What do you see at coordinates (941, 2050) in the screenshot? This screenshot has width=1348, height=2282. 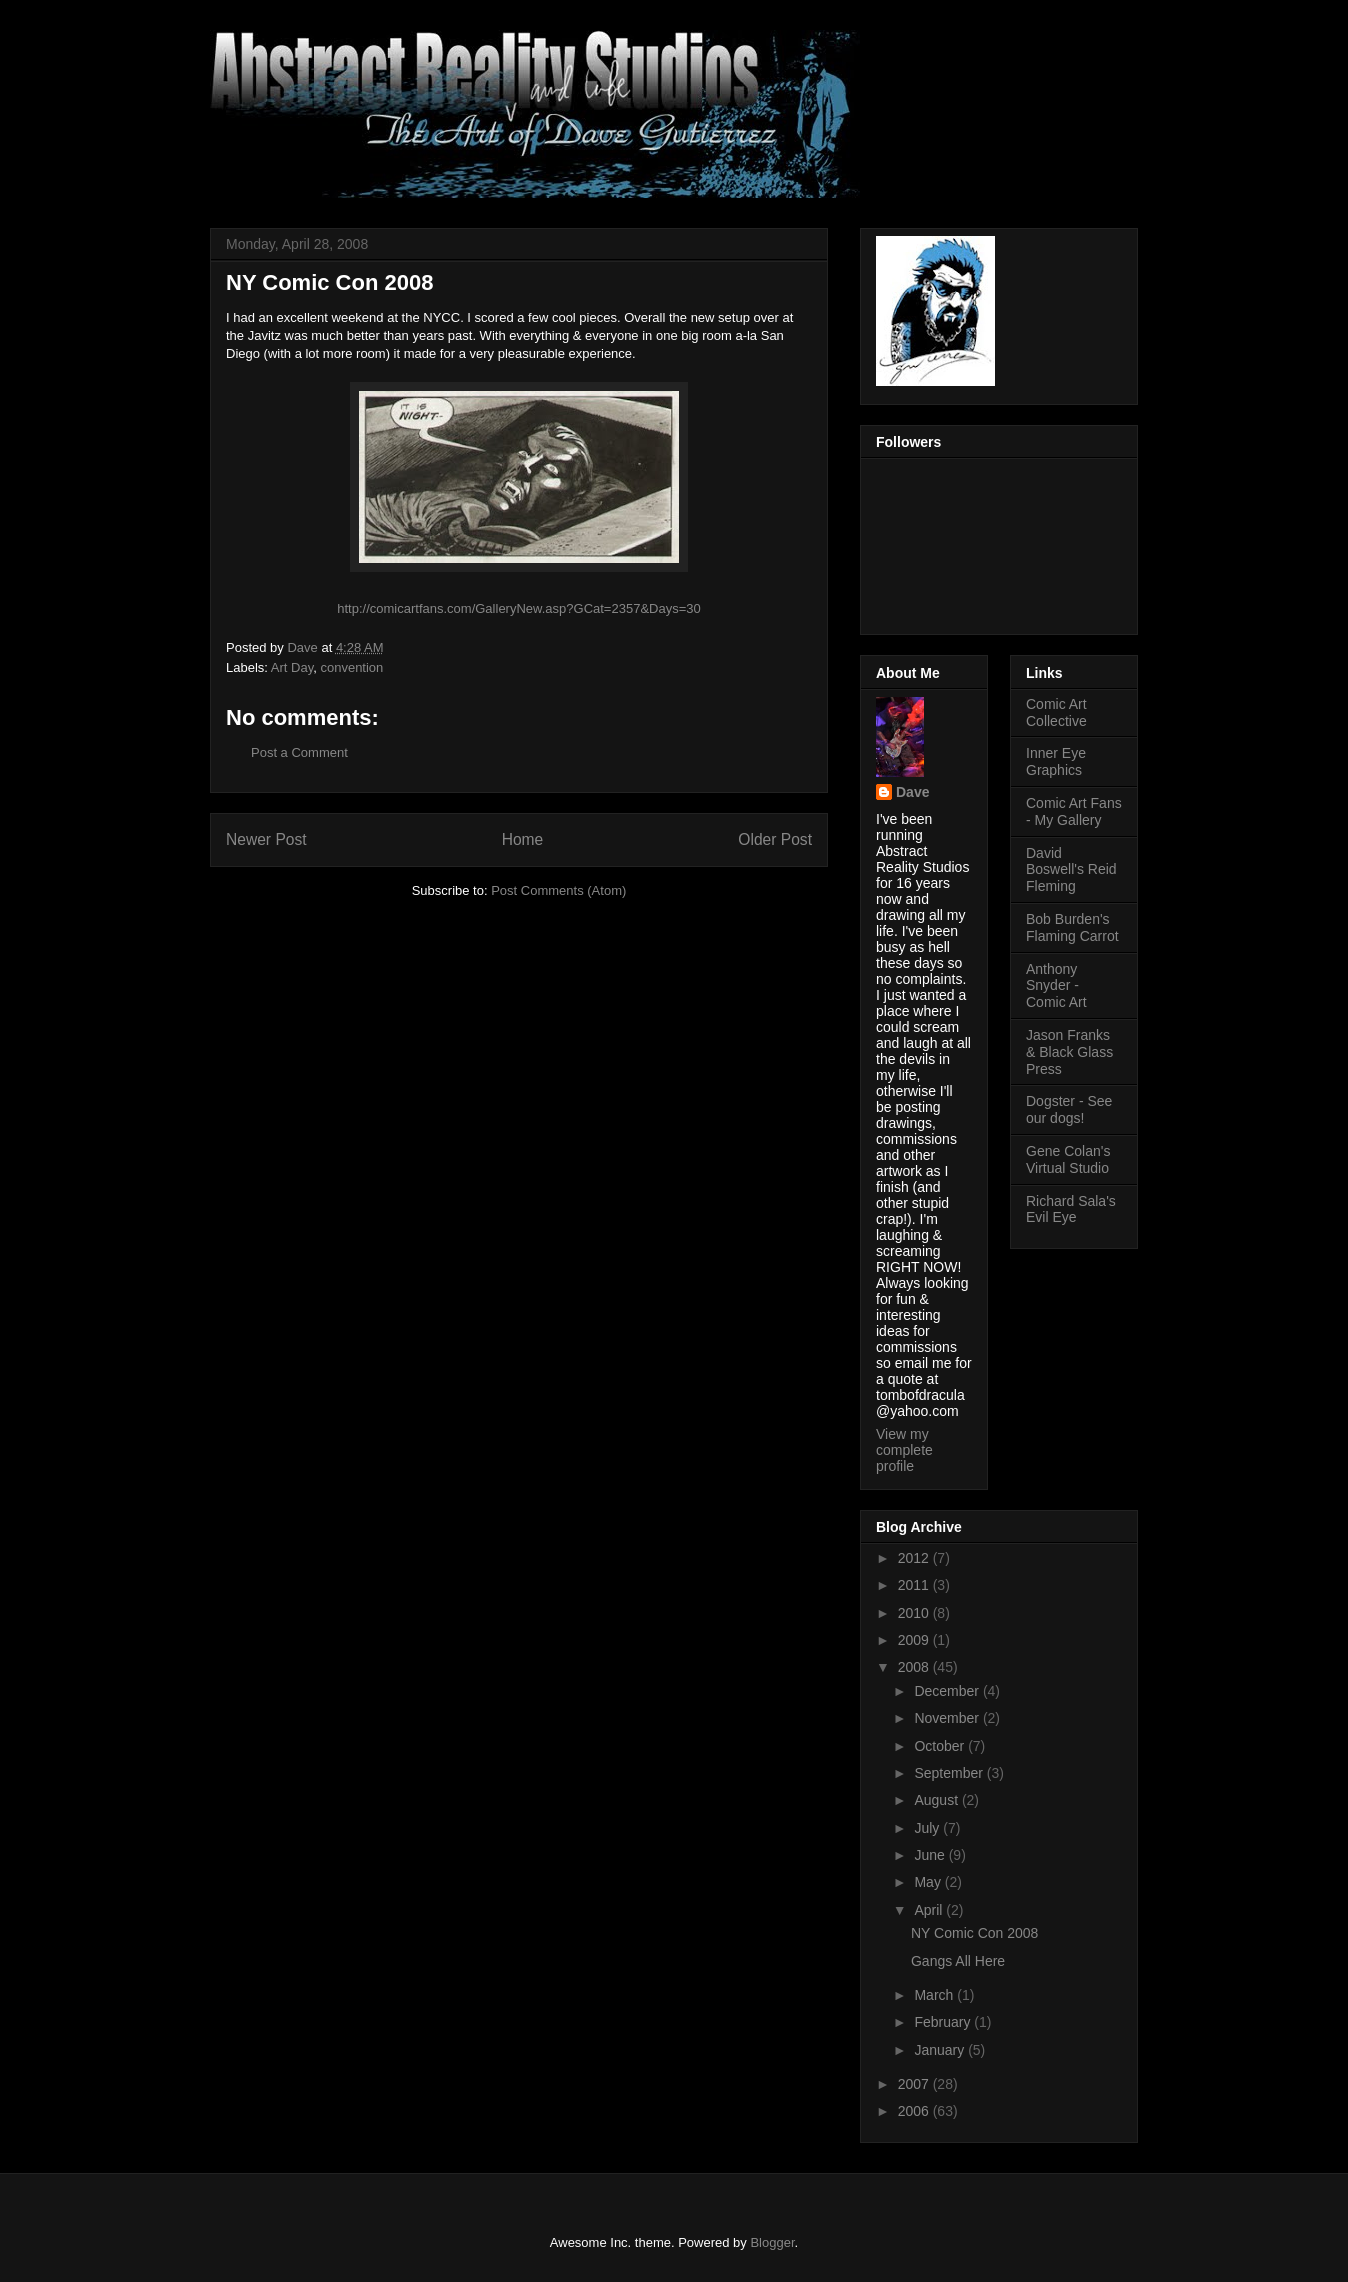 I see `January` at bounding box center [941, 2050].